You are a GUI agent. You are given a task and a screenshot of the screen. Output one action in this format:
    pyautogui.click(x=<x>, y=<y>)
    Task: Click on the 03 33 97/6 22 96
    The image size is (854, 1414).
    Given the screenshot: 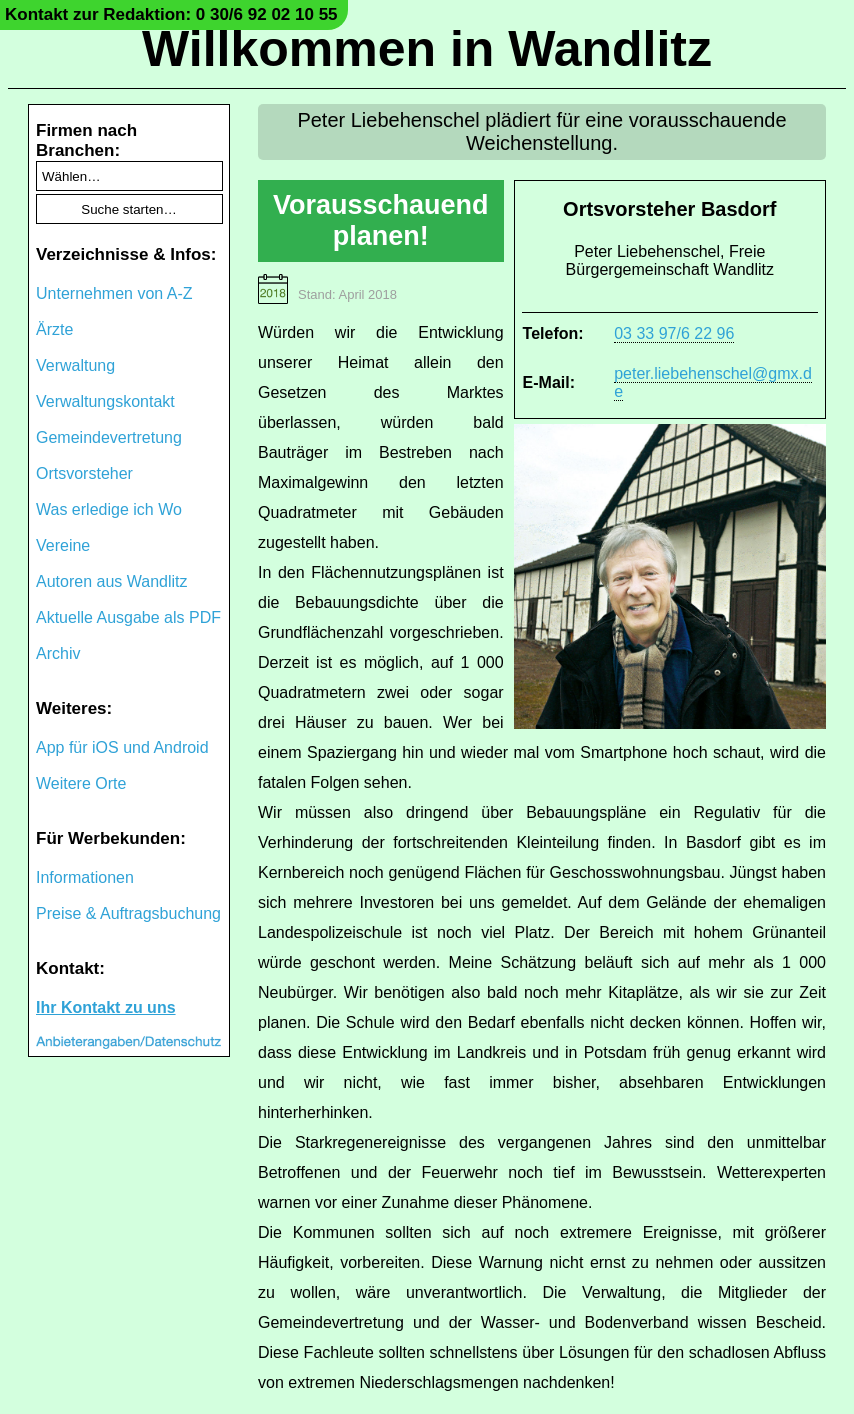 What is the action you would take?
    pyautogui.click(x=674, y=333)
    